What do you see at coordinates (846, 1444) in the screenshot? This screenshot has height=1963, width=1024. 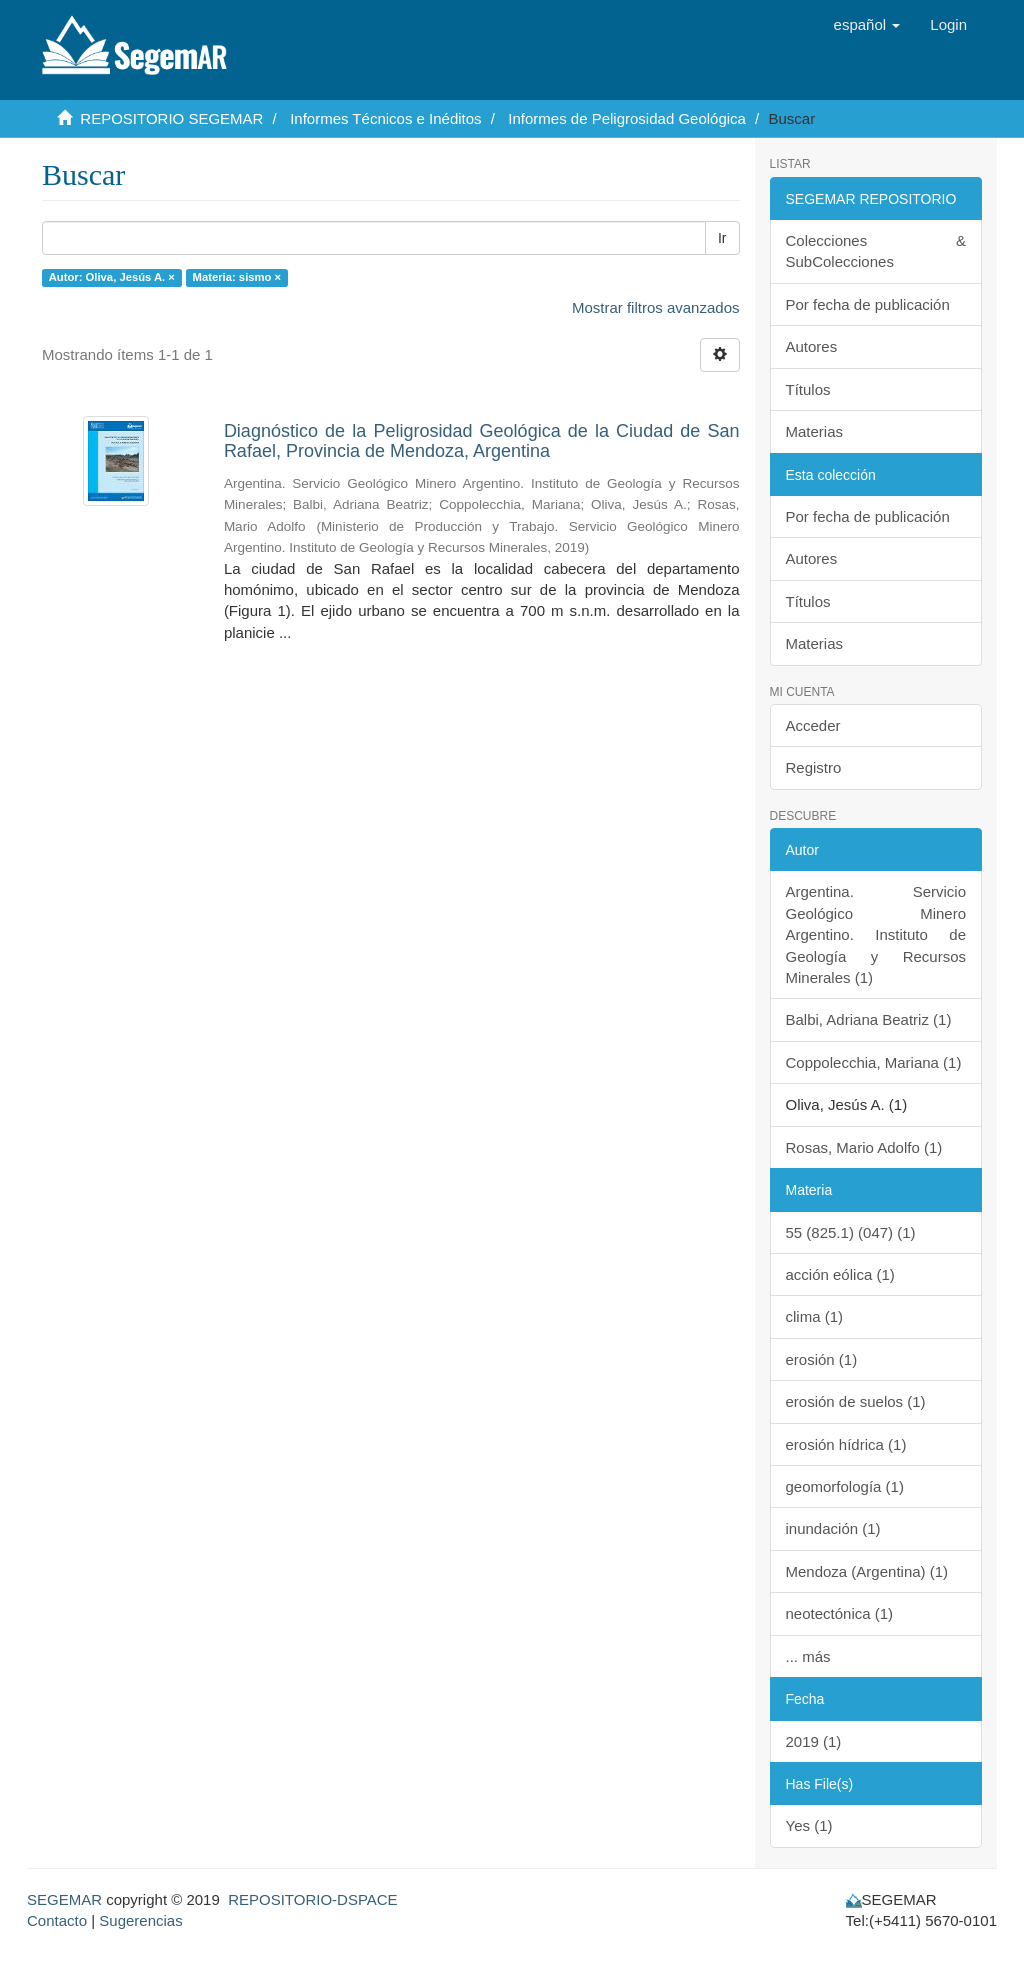 I see `erosión hídrica (1)` at bounding box center [846, 1444].